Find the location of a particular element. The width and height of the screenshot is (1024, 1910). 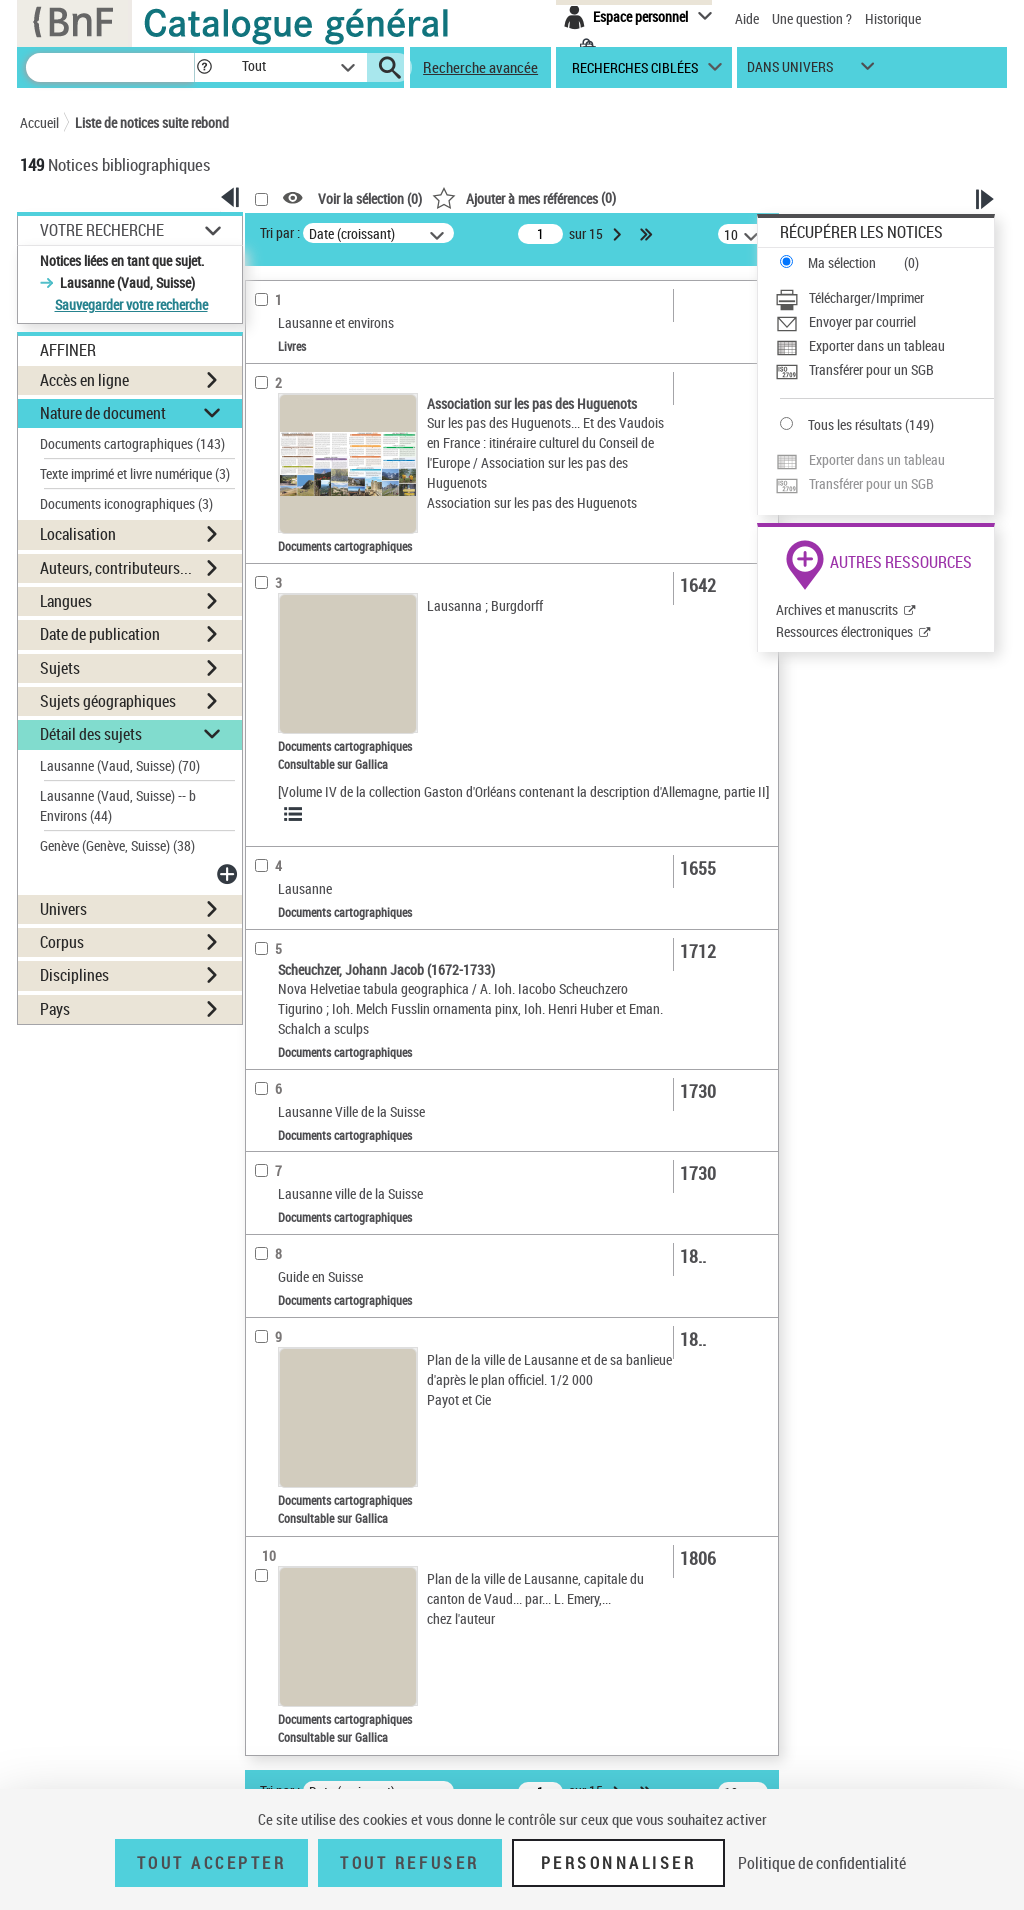

Tous les résultats is located at coordinates (855, 424).